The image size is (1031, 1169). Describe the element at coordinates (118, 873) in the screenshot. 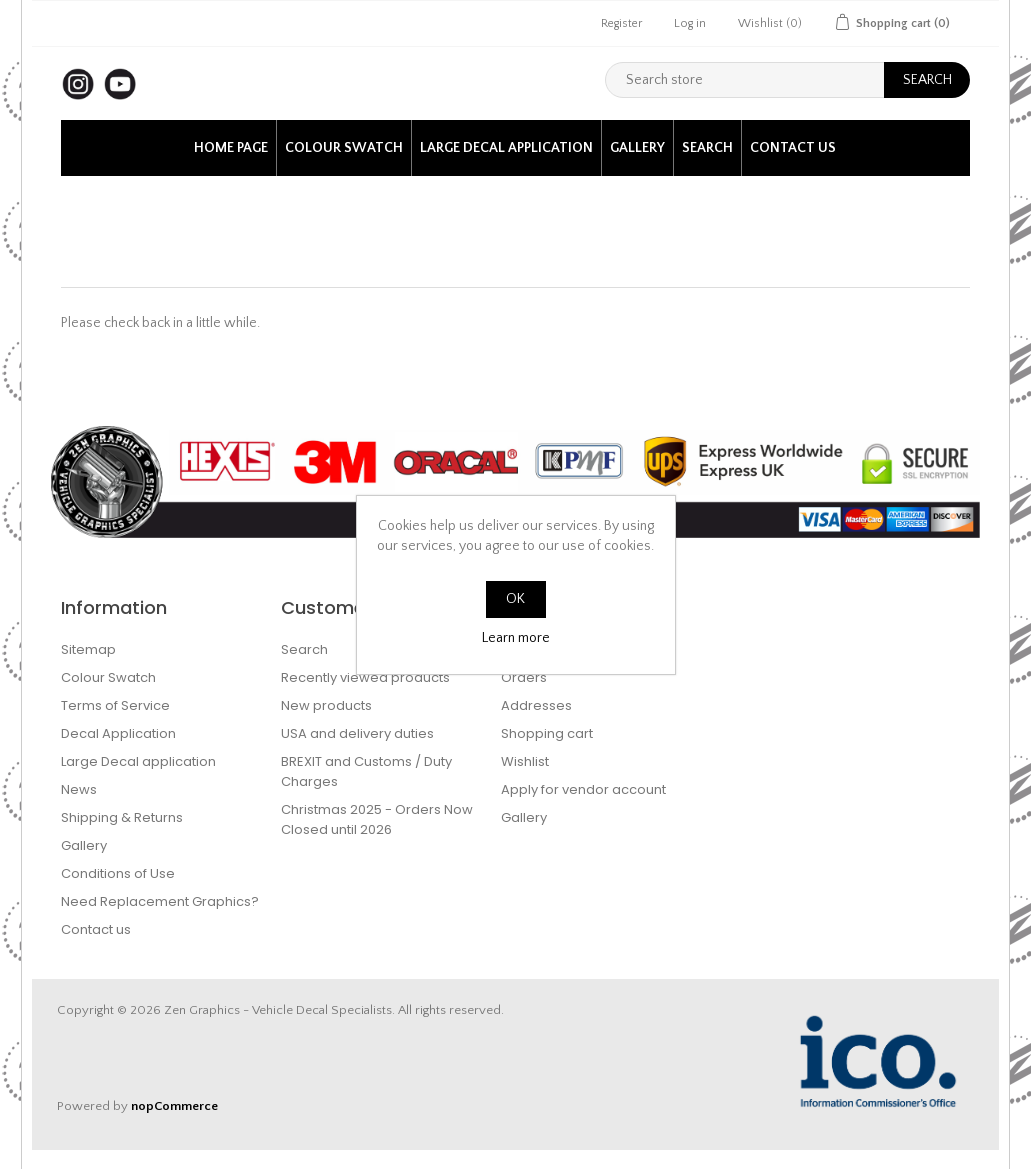

I see `Conditions of Use` at that location.